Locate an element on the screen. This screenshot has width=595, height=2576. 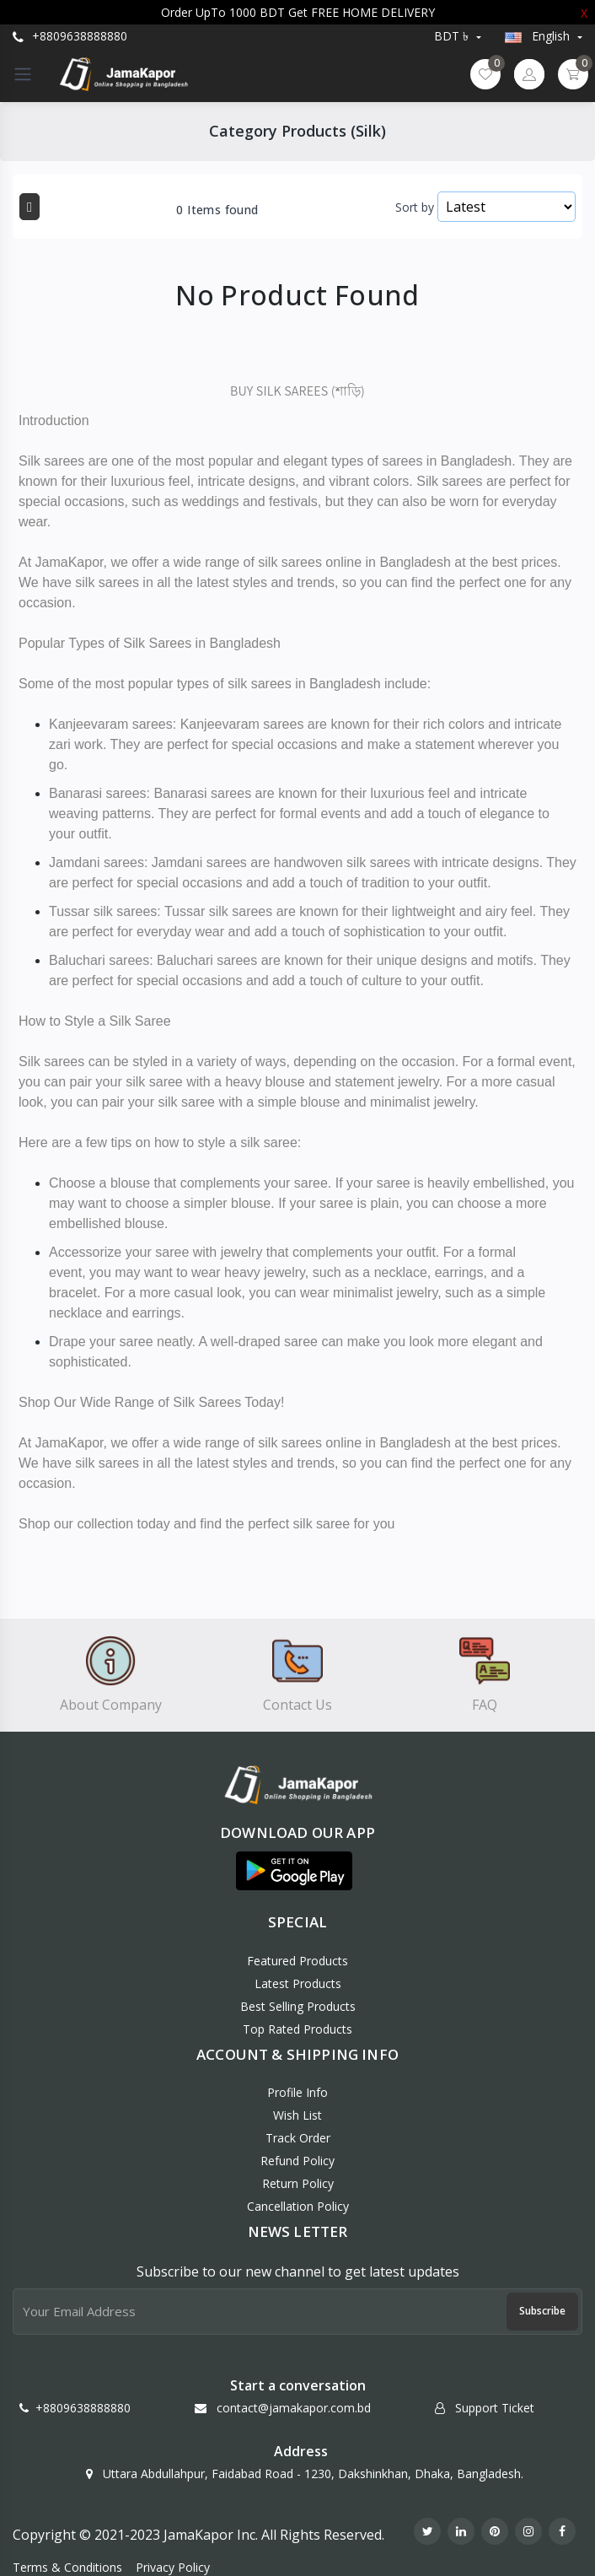
Latest Products is located at coordinates (298, 1983).